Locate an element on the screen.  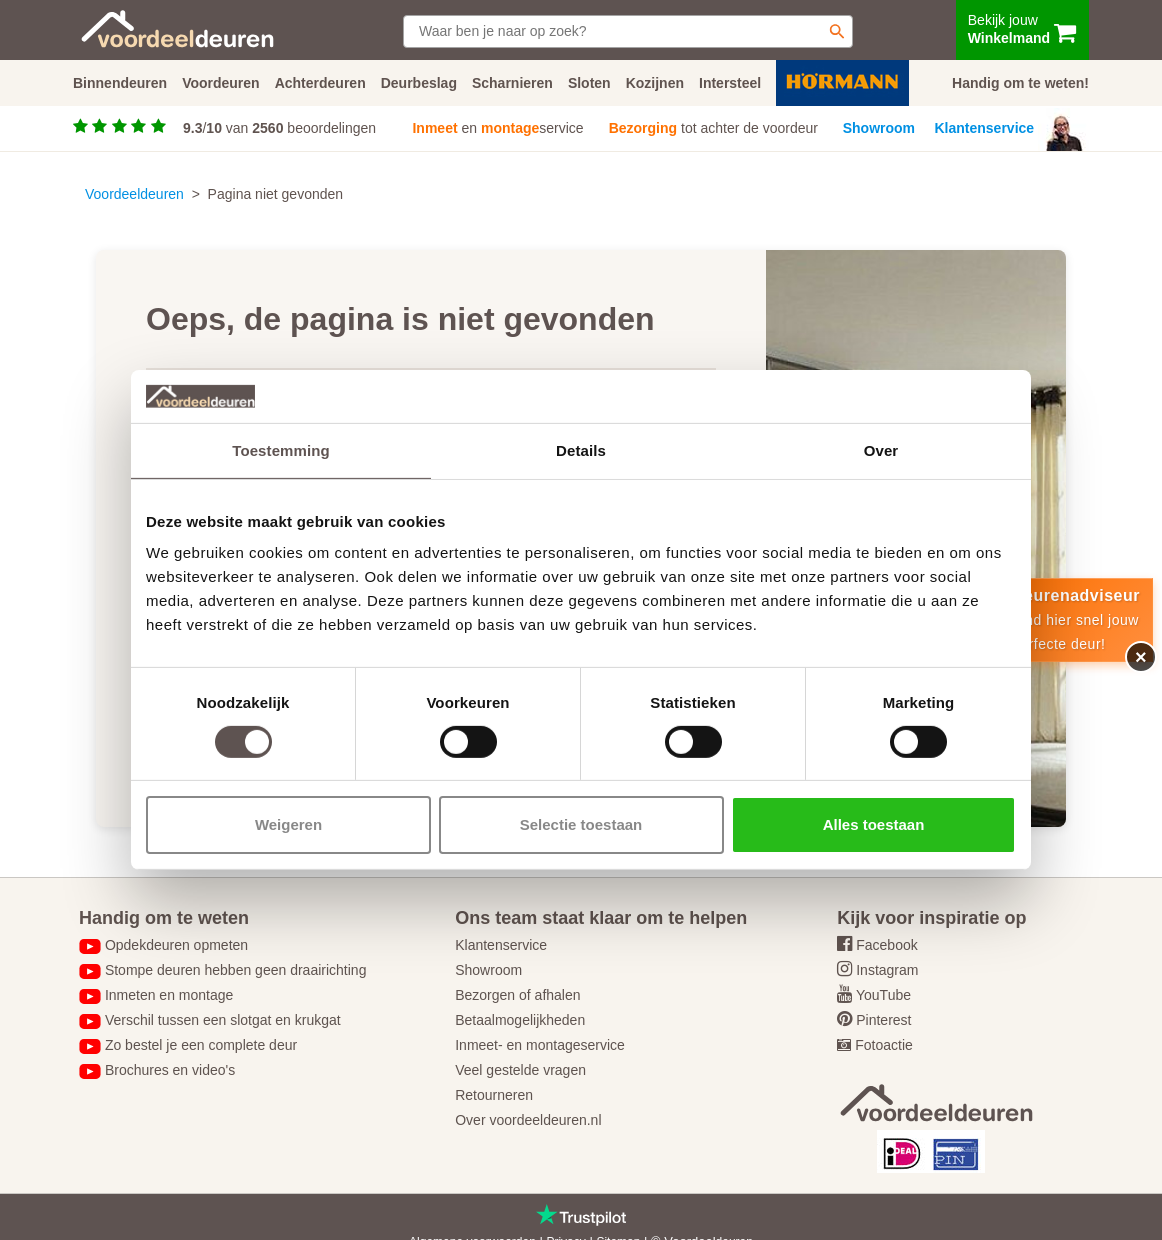
Over [tab] is located at coordinates (881, 449).